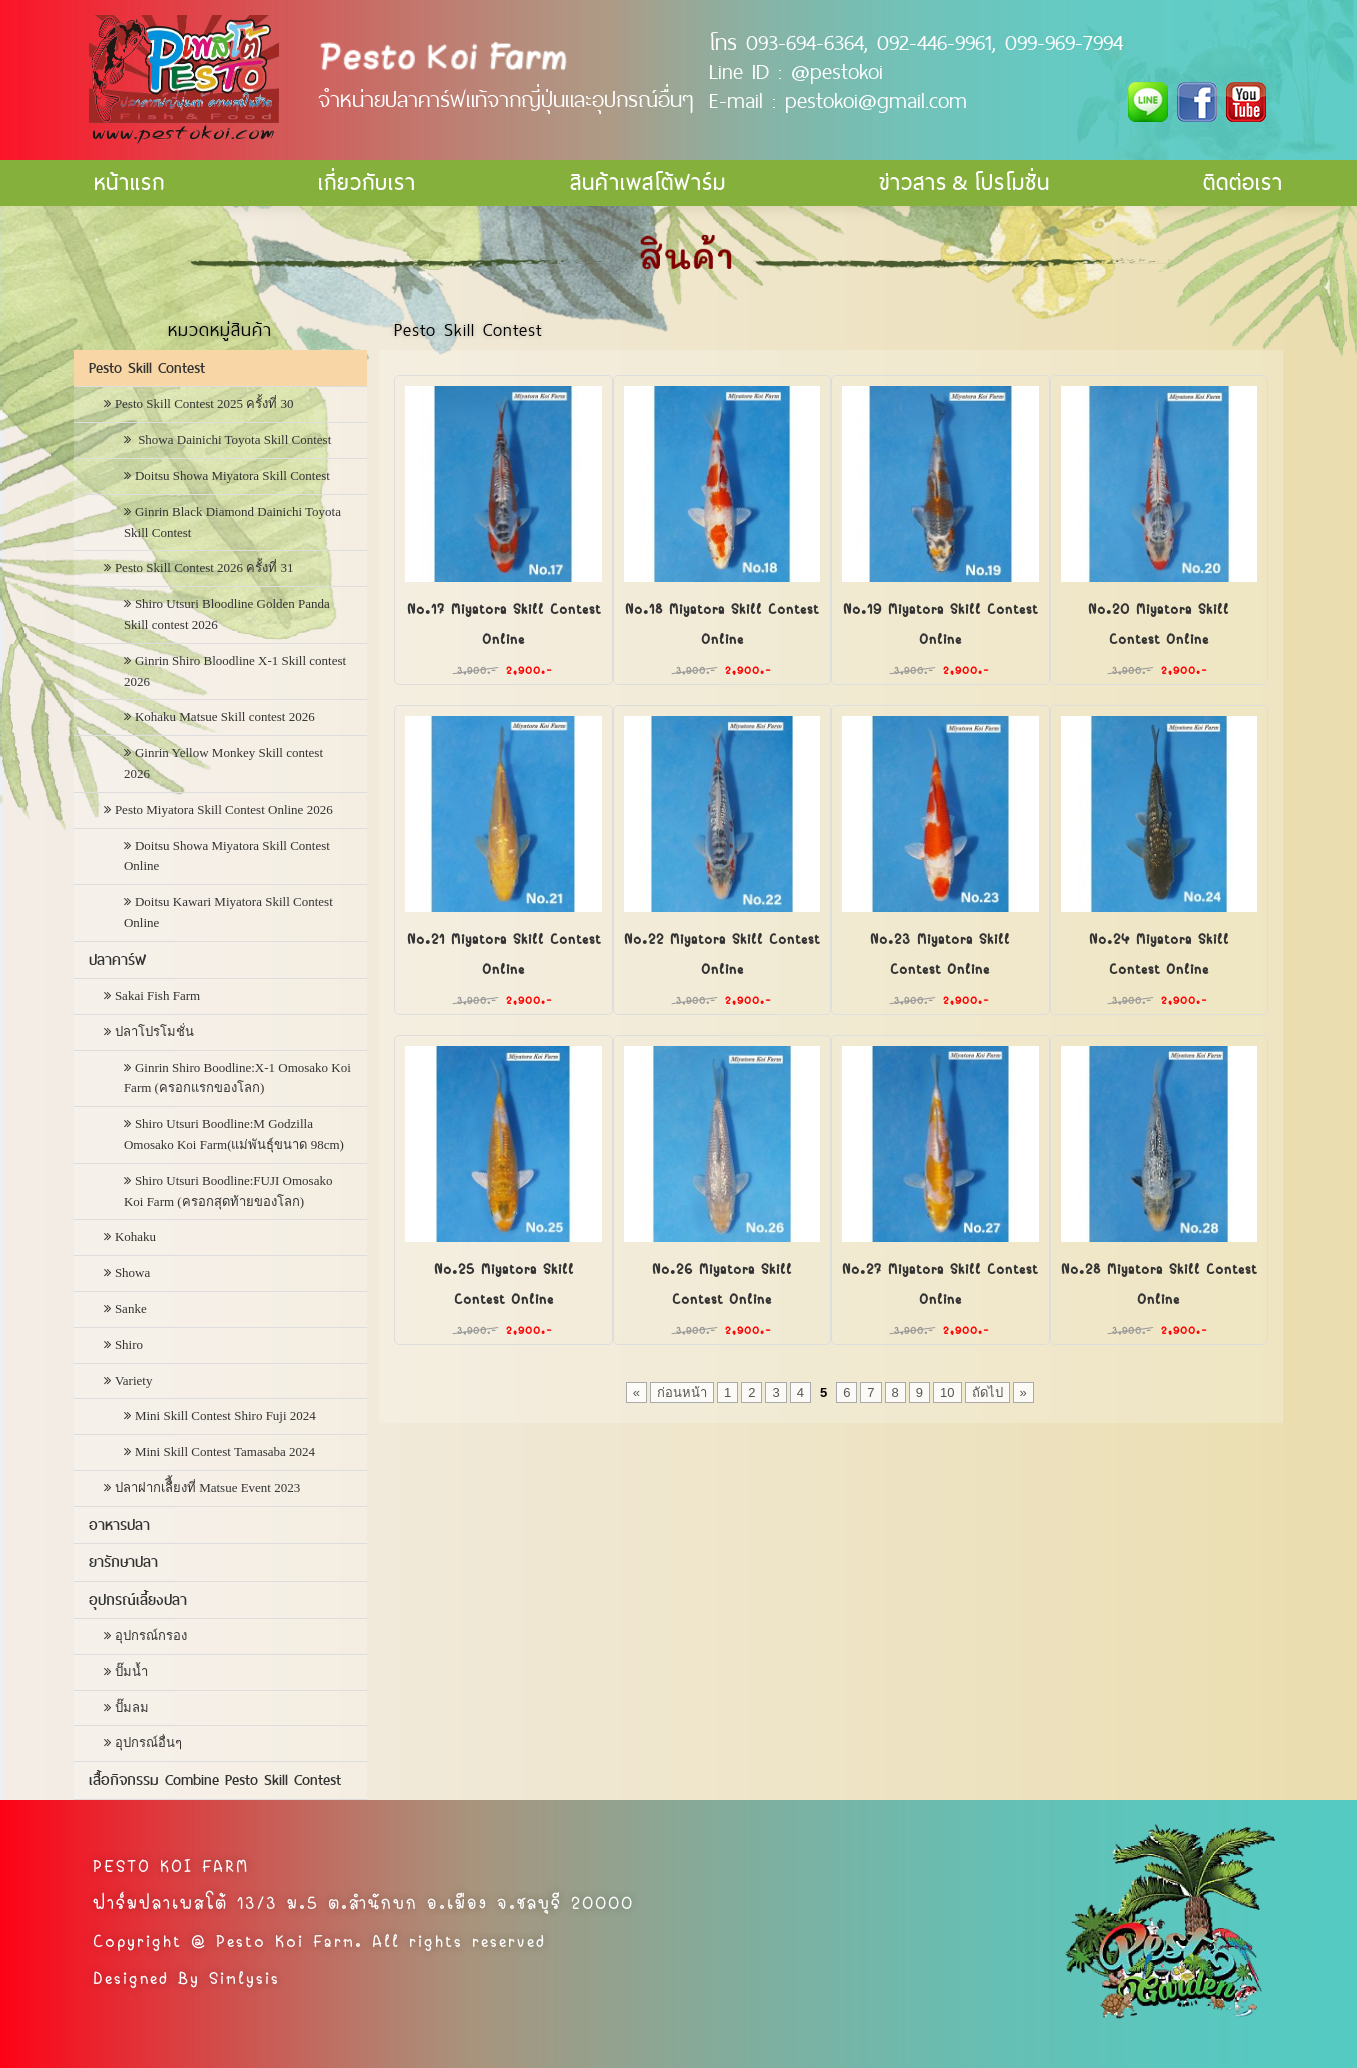 The image size is (1357, 2068). Describe the element at coordinates (367, 182) in the screenshot. I see `เกี่ยวกับเรา` at that location.